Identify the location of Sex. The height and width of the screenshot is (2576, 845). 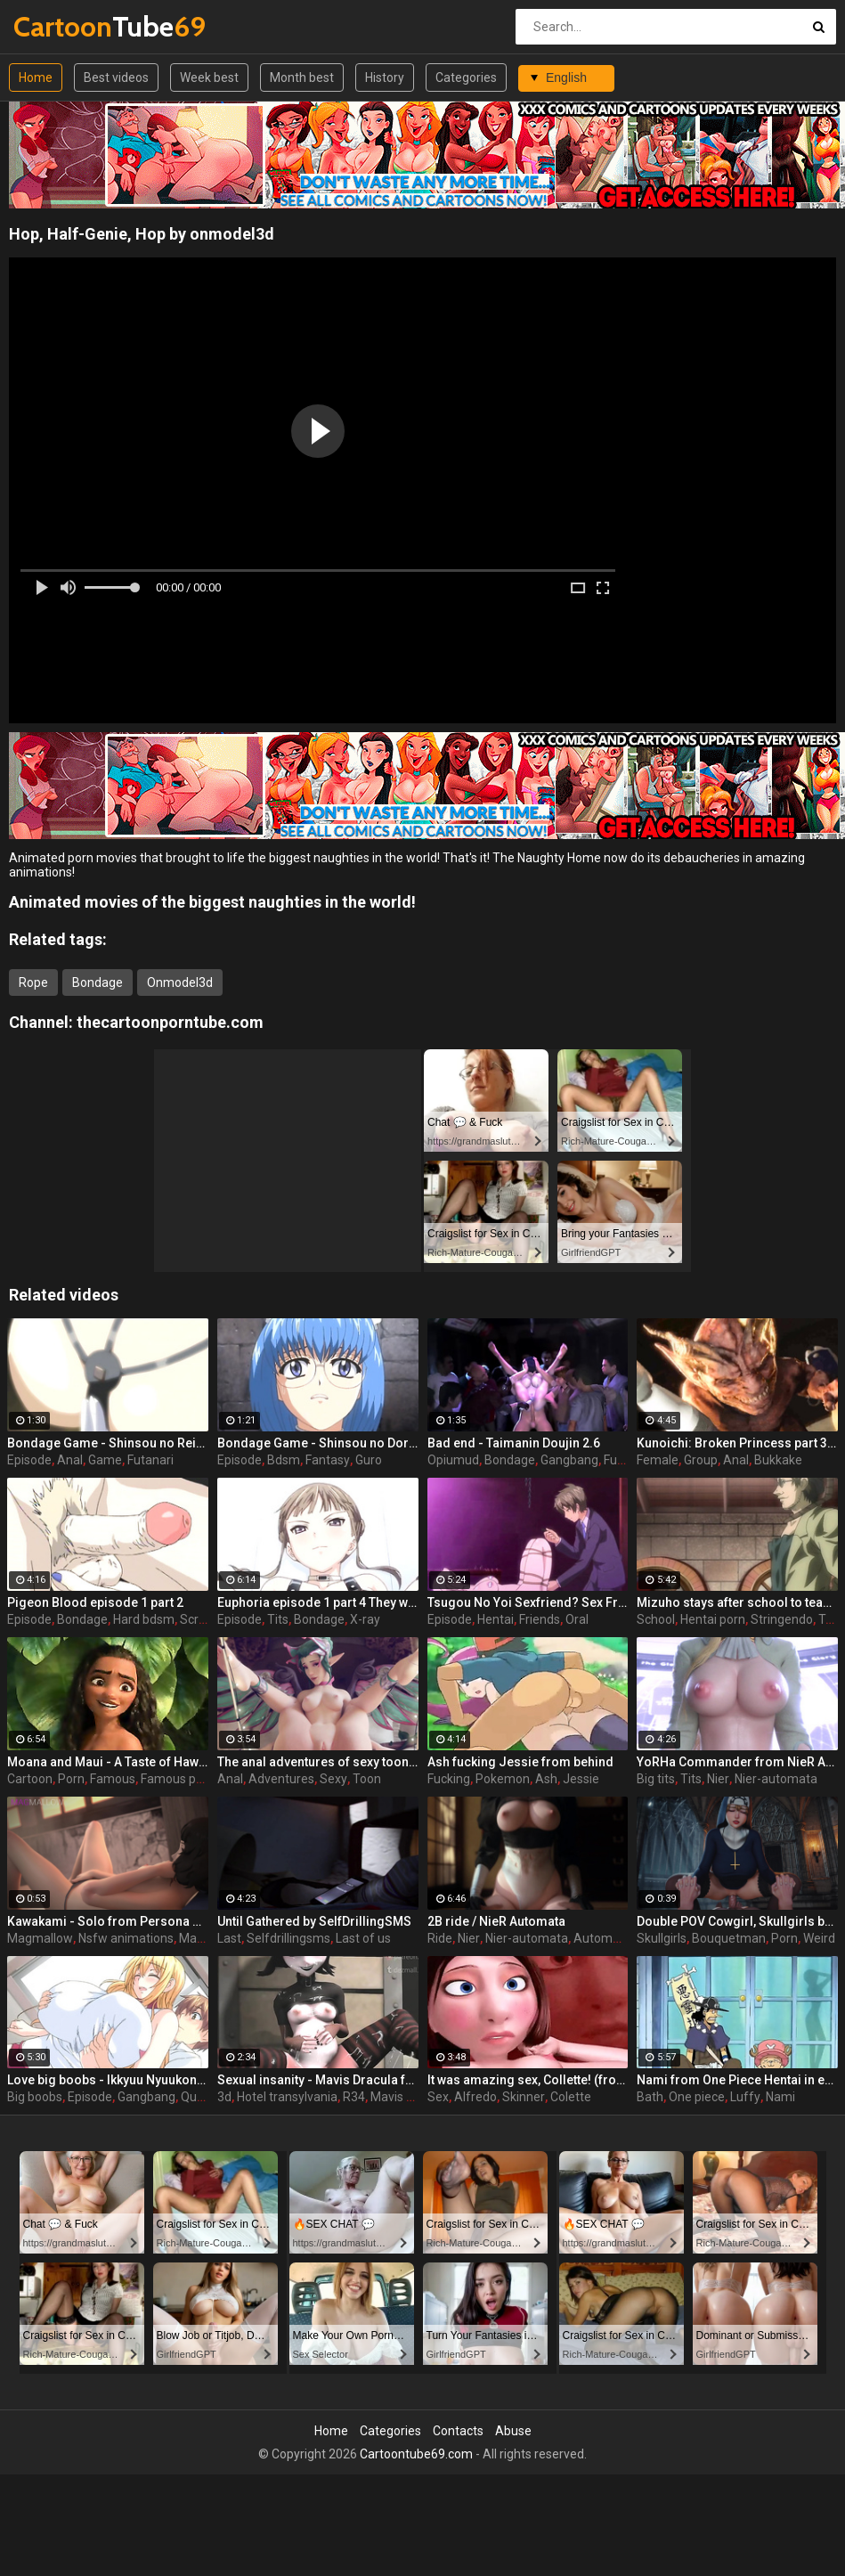
(438, 2097).